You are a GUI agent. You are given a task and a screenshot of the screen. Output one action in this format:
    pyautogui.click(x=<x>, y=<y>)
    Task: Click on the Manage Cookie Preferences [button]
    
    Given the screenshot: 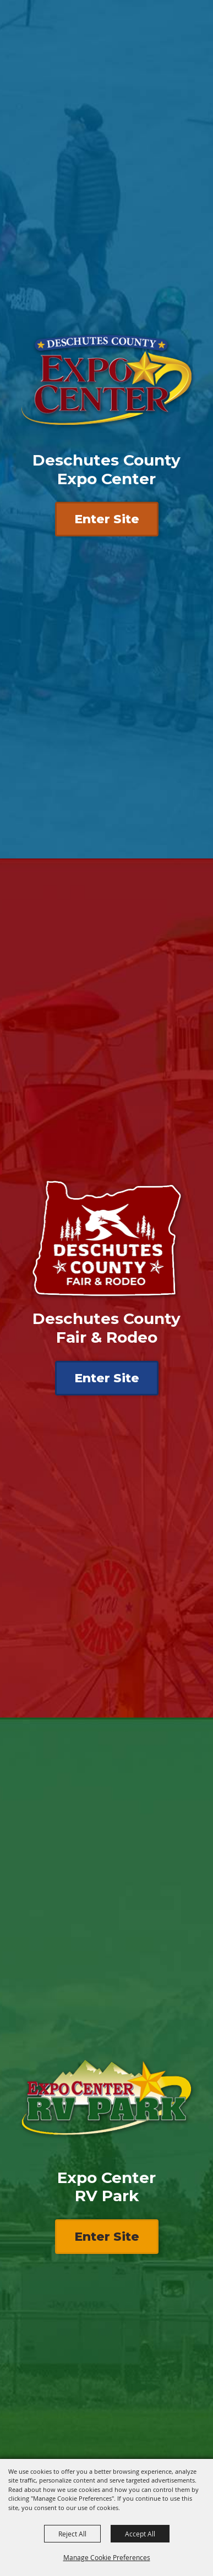 What is the action you would take?
    pyautogui.click(x=106, y=2557)
    